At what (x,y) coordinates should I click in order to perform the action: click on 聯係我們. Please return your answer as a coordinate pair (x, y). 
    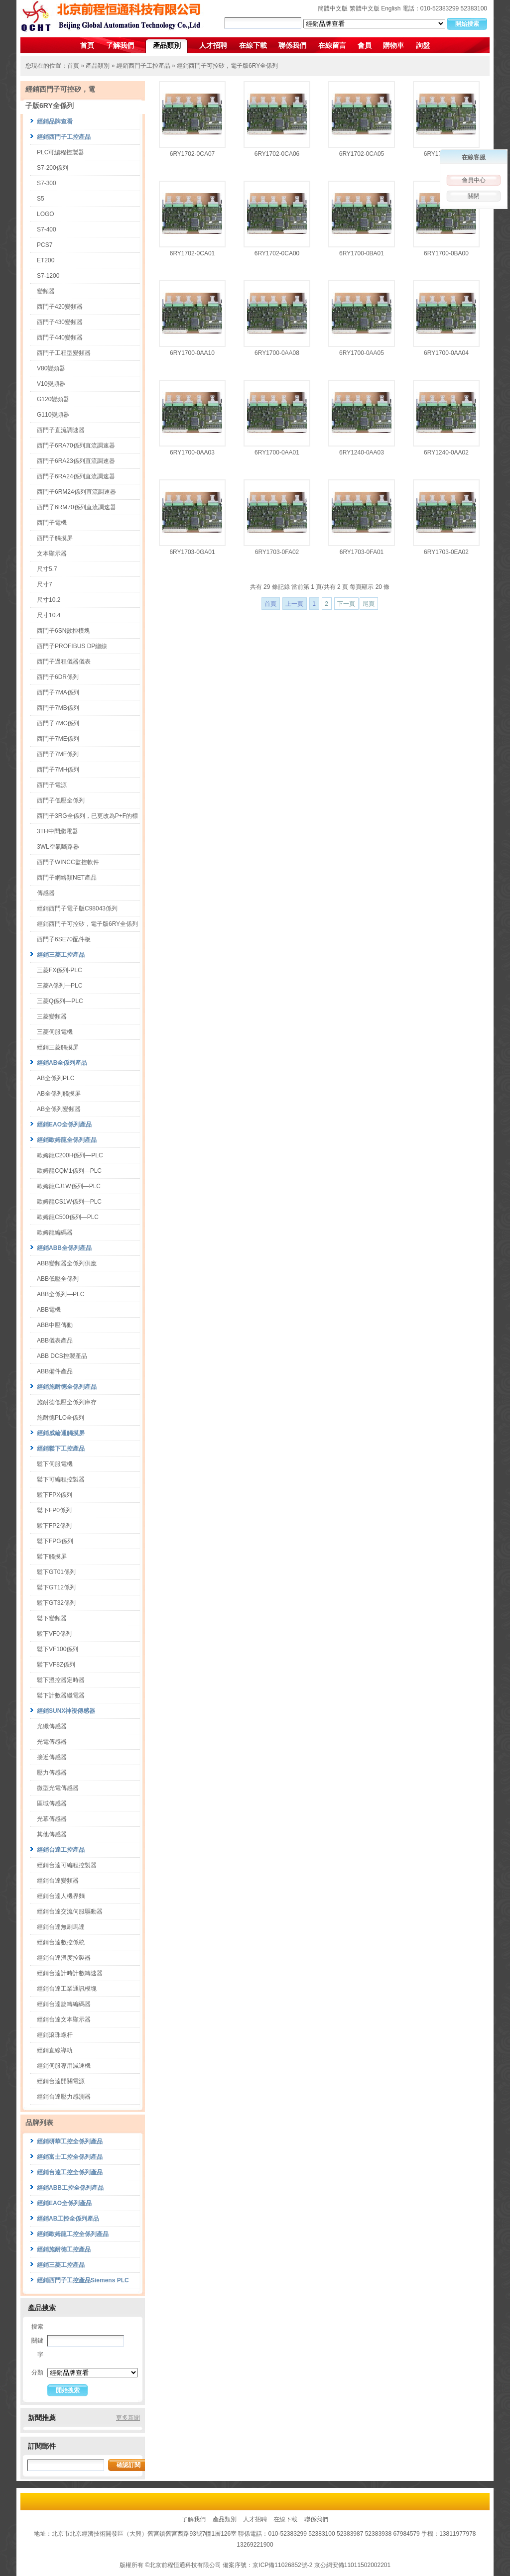
    Looking at the image, I should click on (292, 45).